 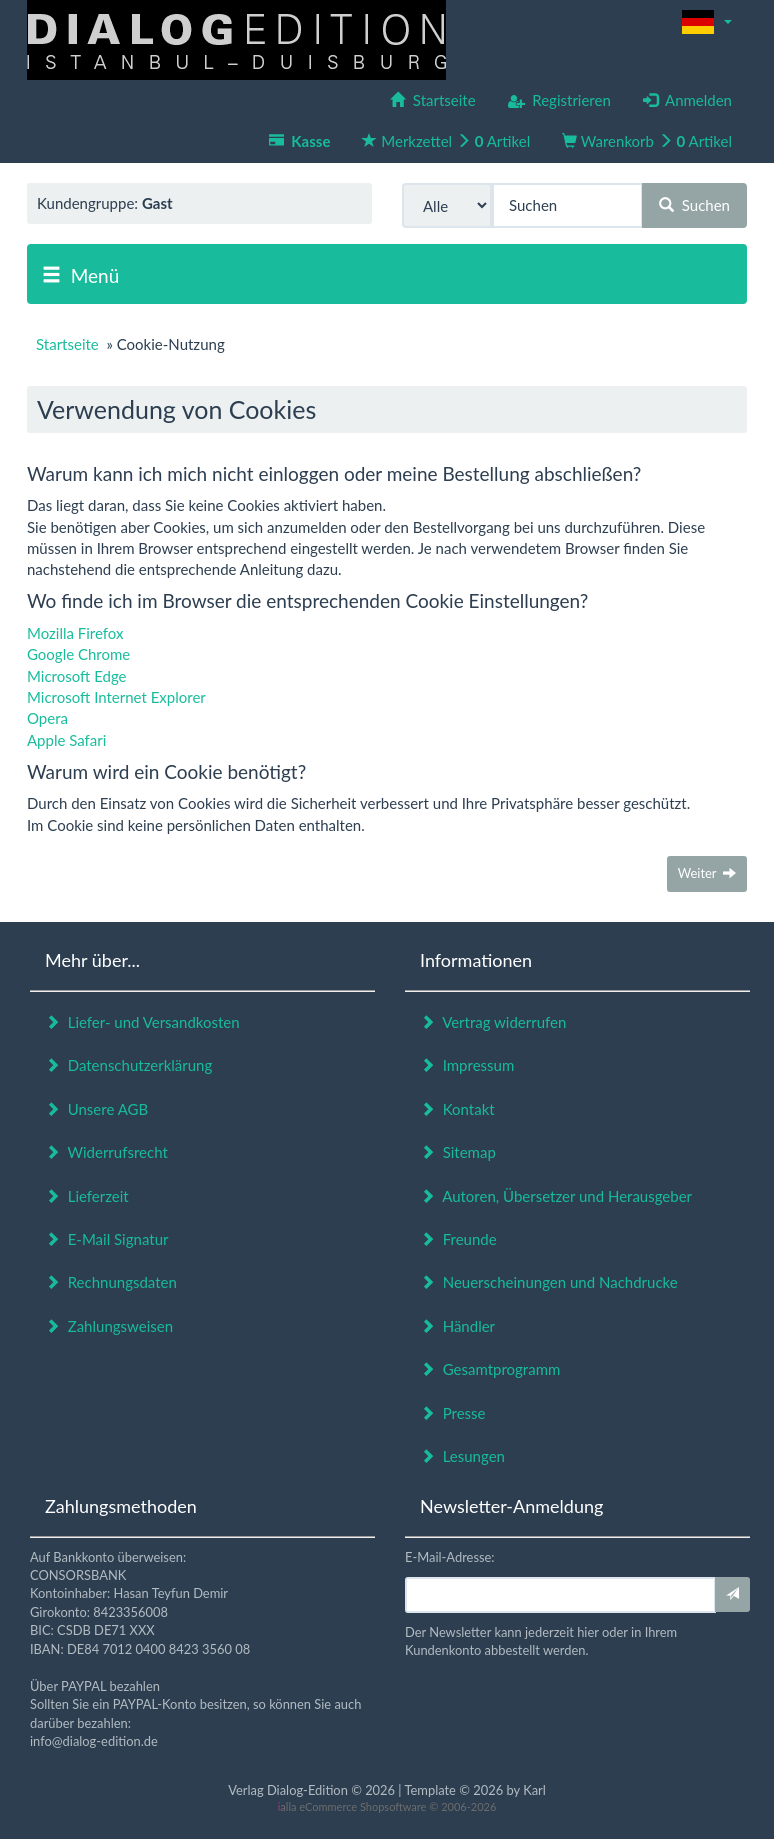 What do you see at coordinates (457, 1326) in the screenshot?
I see `Händler` at bounding box center [457, 1326].